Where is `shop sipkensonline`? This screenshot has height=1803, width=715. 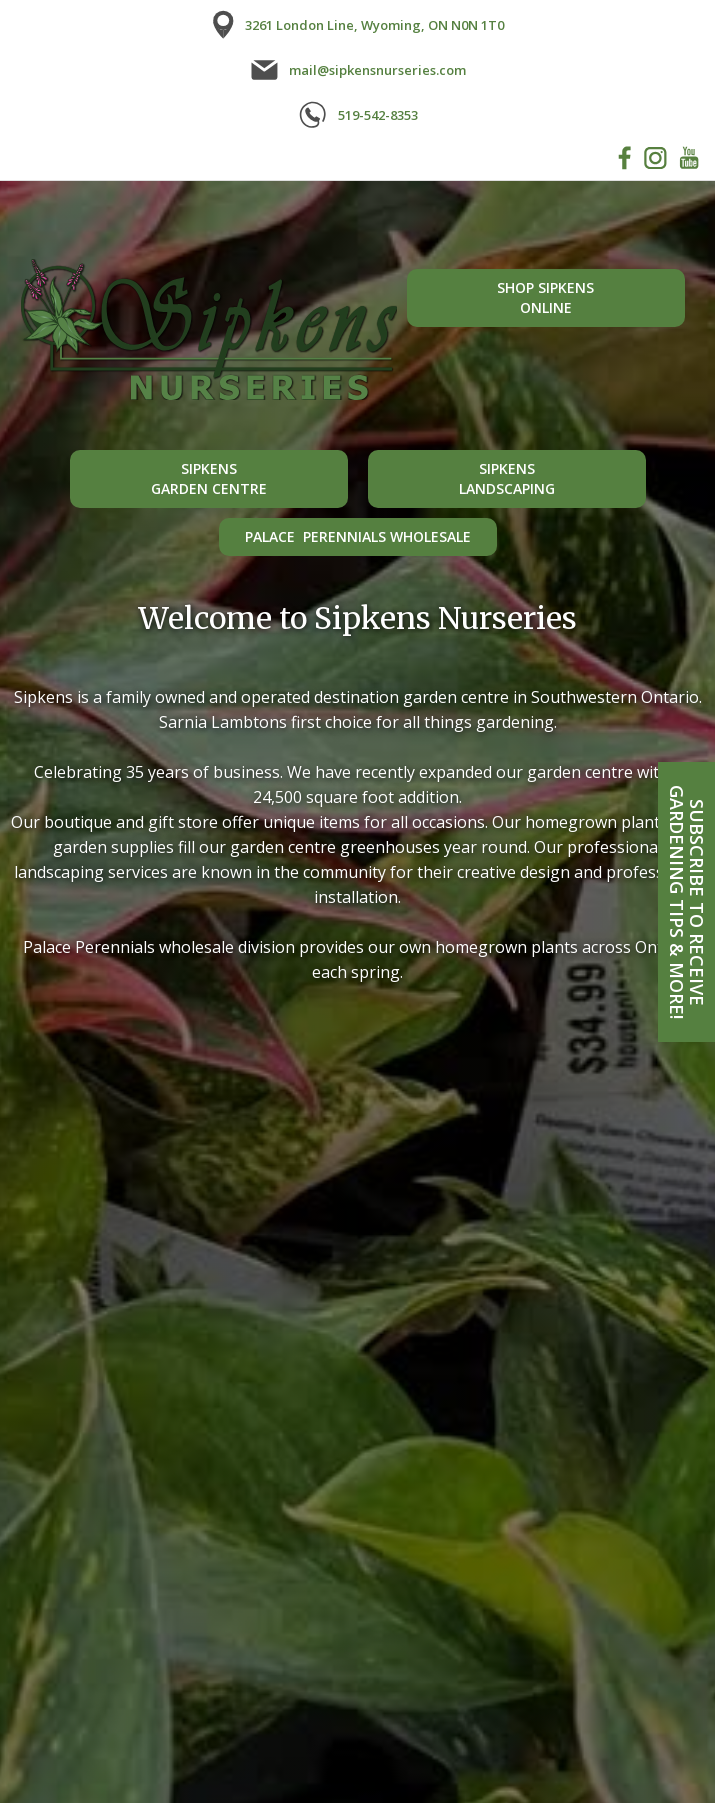
shop sipkensonline is located at coordinates (545, 297).